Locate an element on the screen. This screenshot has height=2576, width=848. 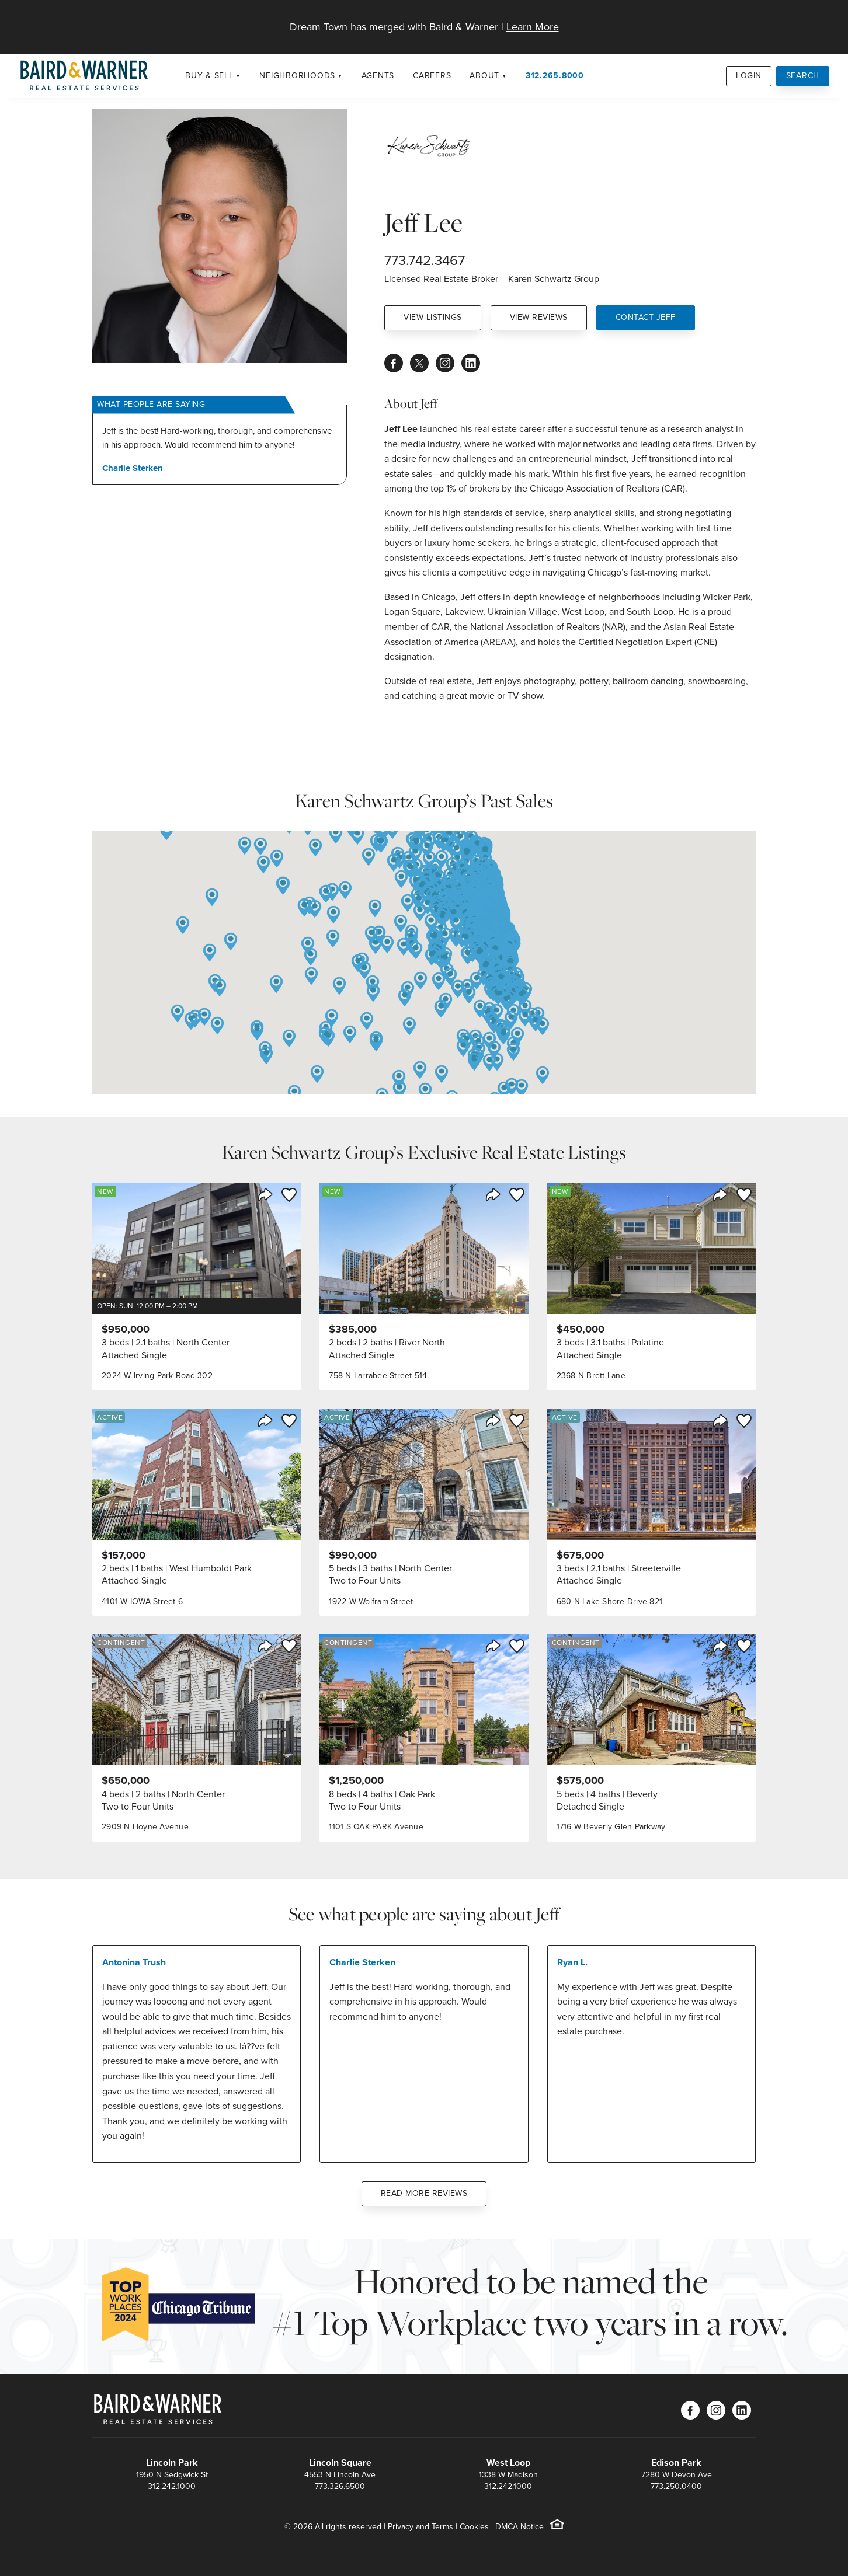
312.242.1000 is located at coordinates (172, 2486).